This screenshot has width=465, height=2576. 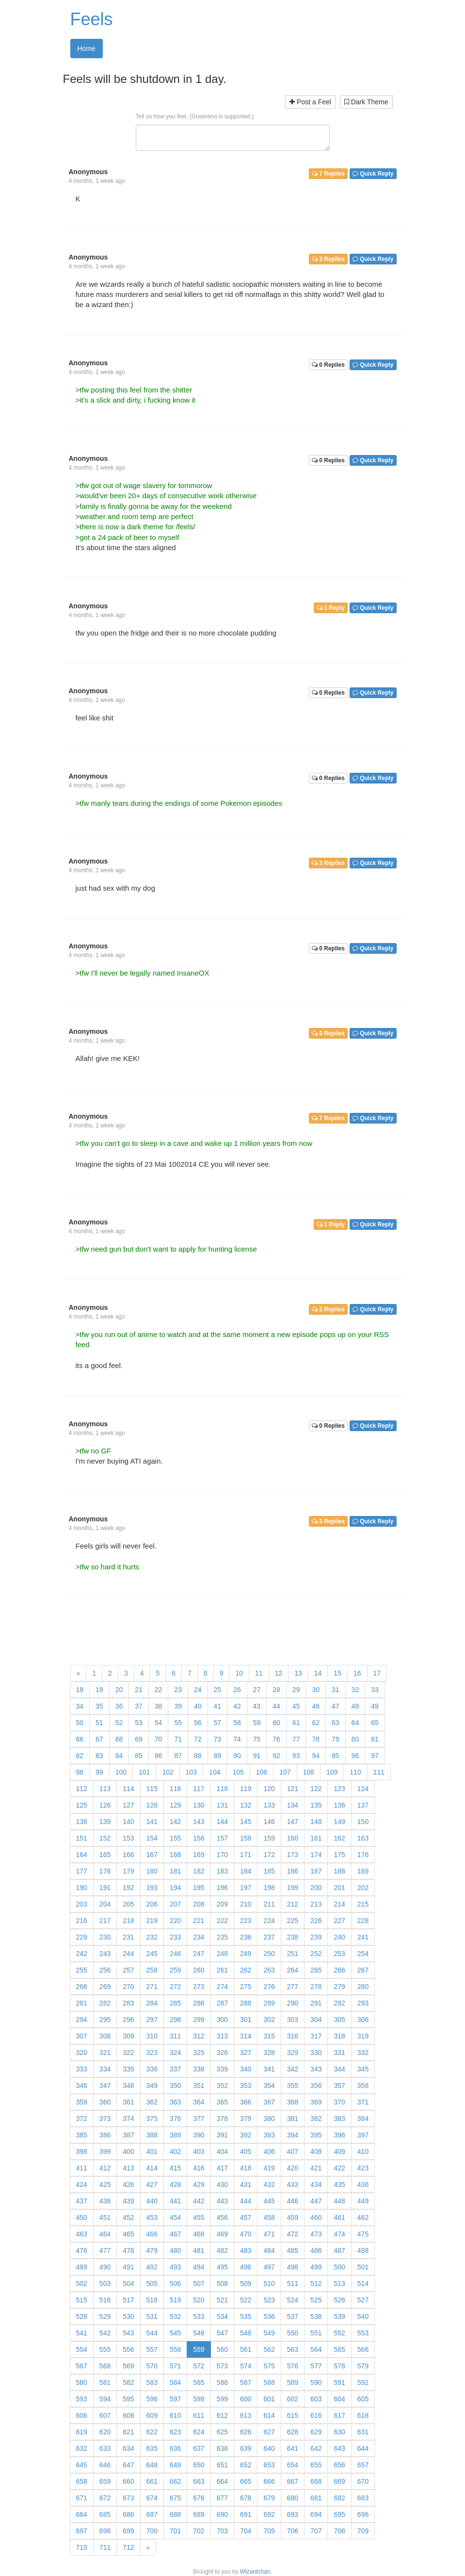 What do you see at coordinates (128, 1920) in the screenshot?
I see `218` at bounding box center [128, 1920].